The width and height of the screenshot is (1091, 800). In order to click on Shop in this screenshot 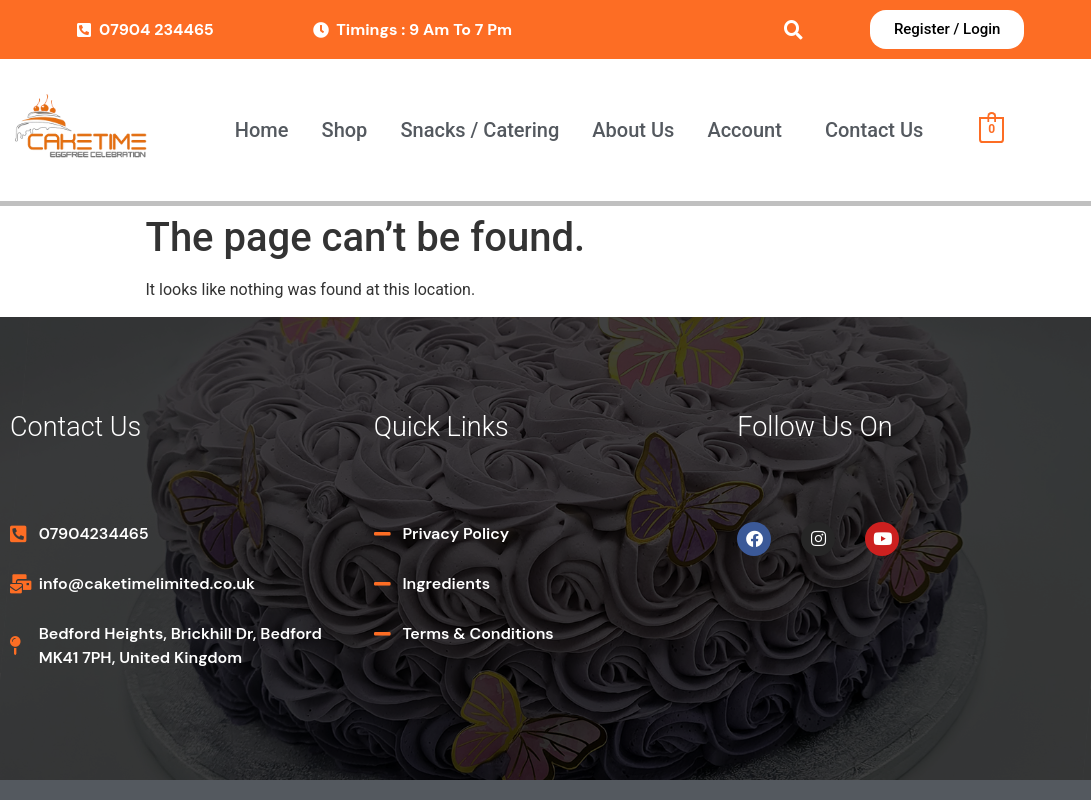, I will do `click(345, 130)`.